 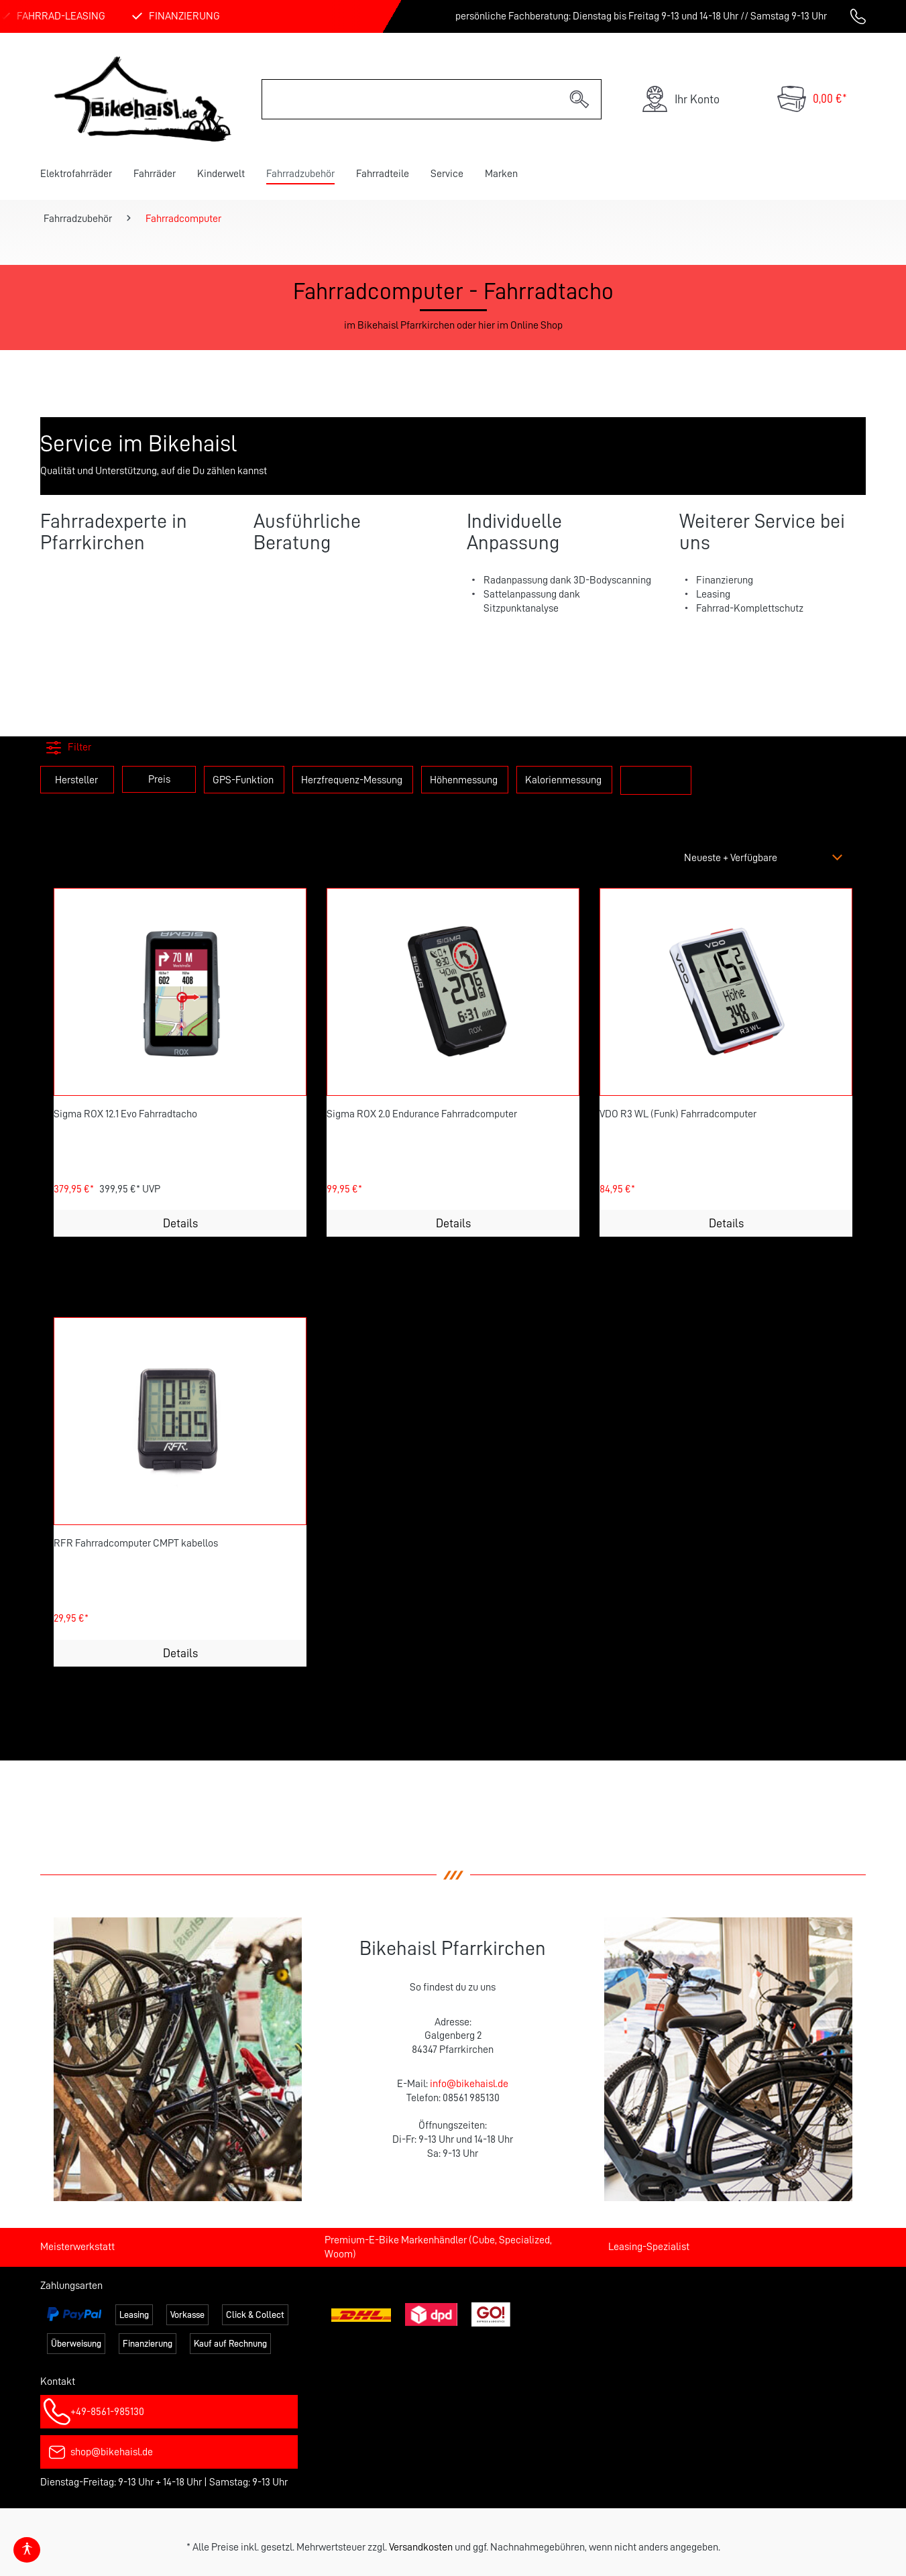 I want to click on [Warenkorb], so click(x=812, y=98).